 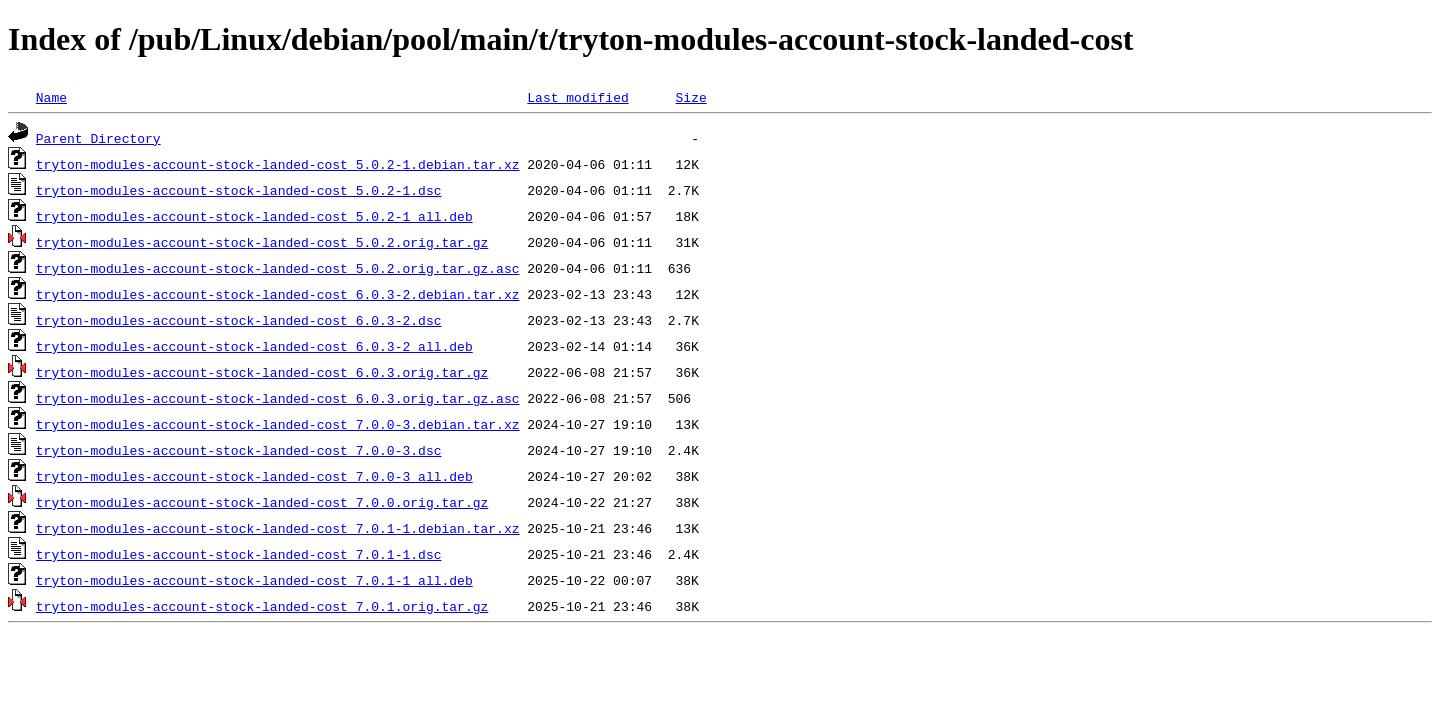 What do you see at coordinates (262, 606) in the screenshot?
I see `tryton-modules-account-stock-landed-cost_7.0.1.orig.tar.gz` at bounding box center [262, 606].